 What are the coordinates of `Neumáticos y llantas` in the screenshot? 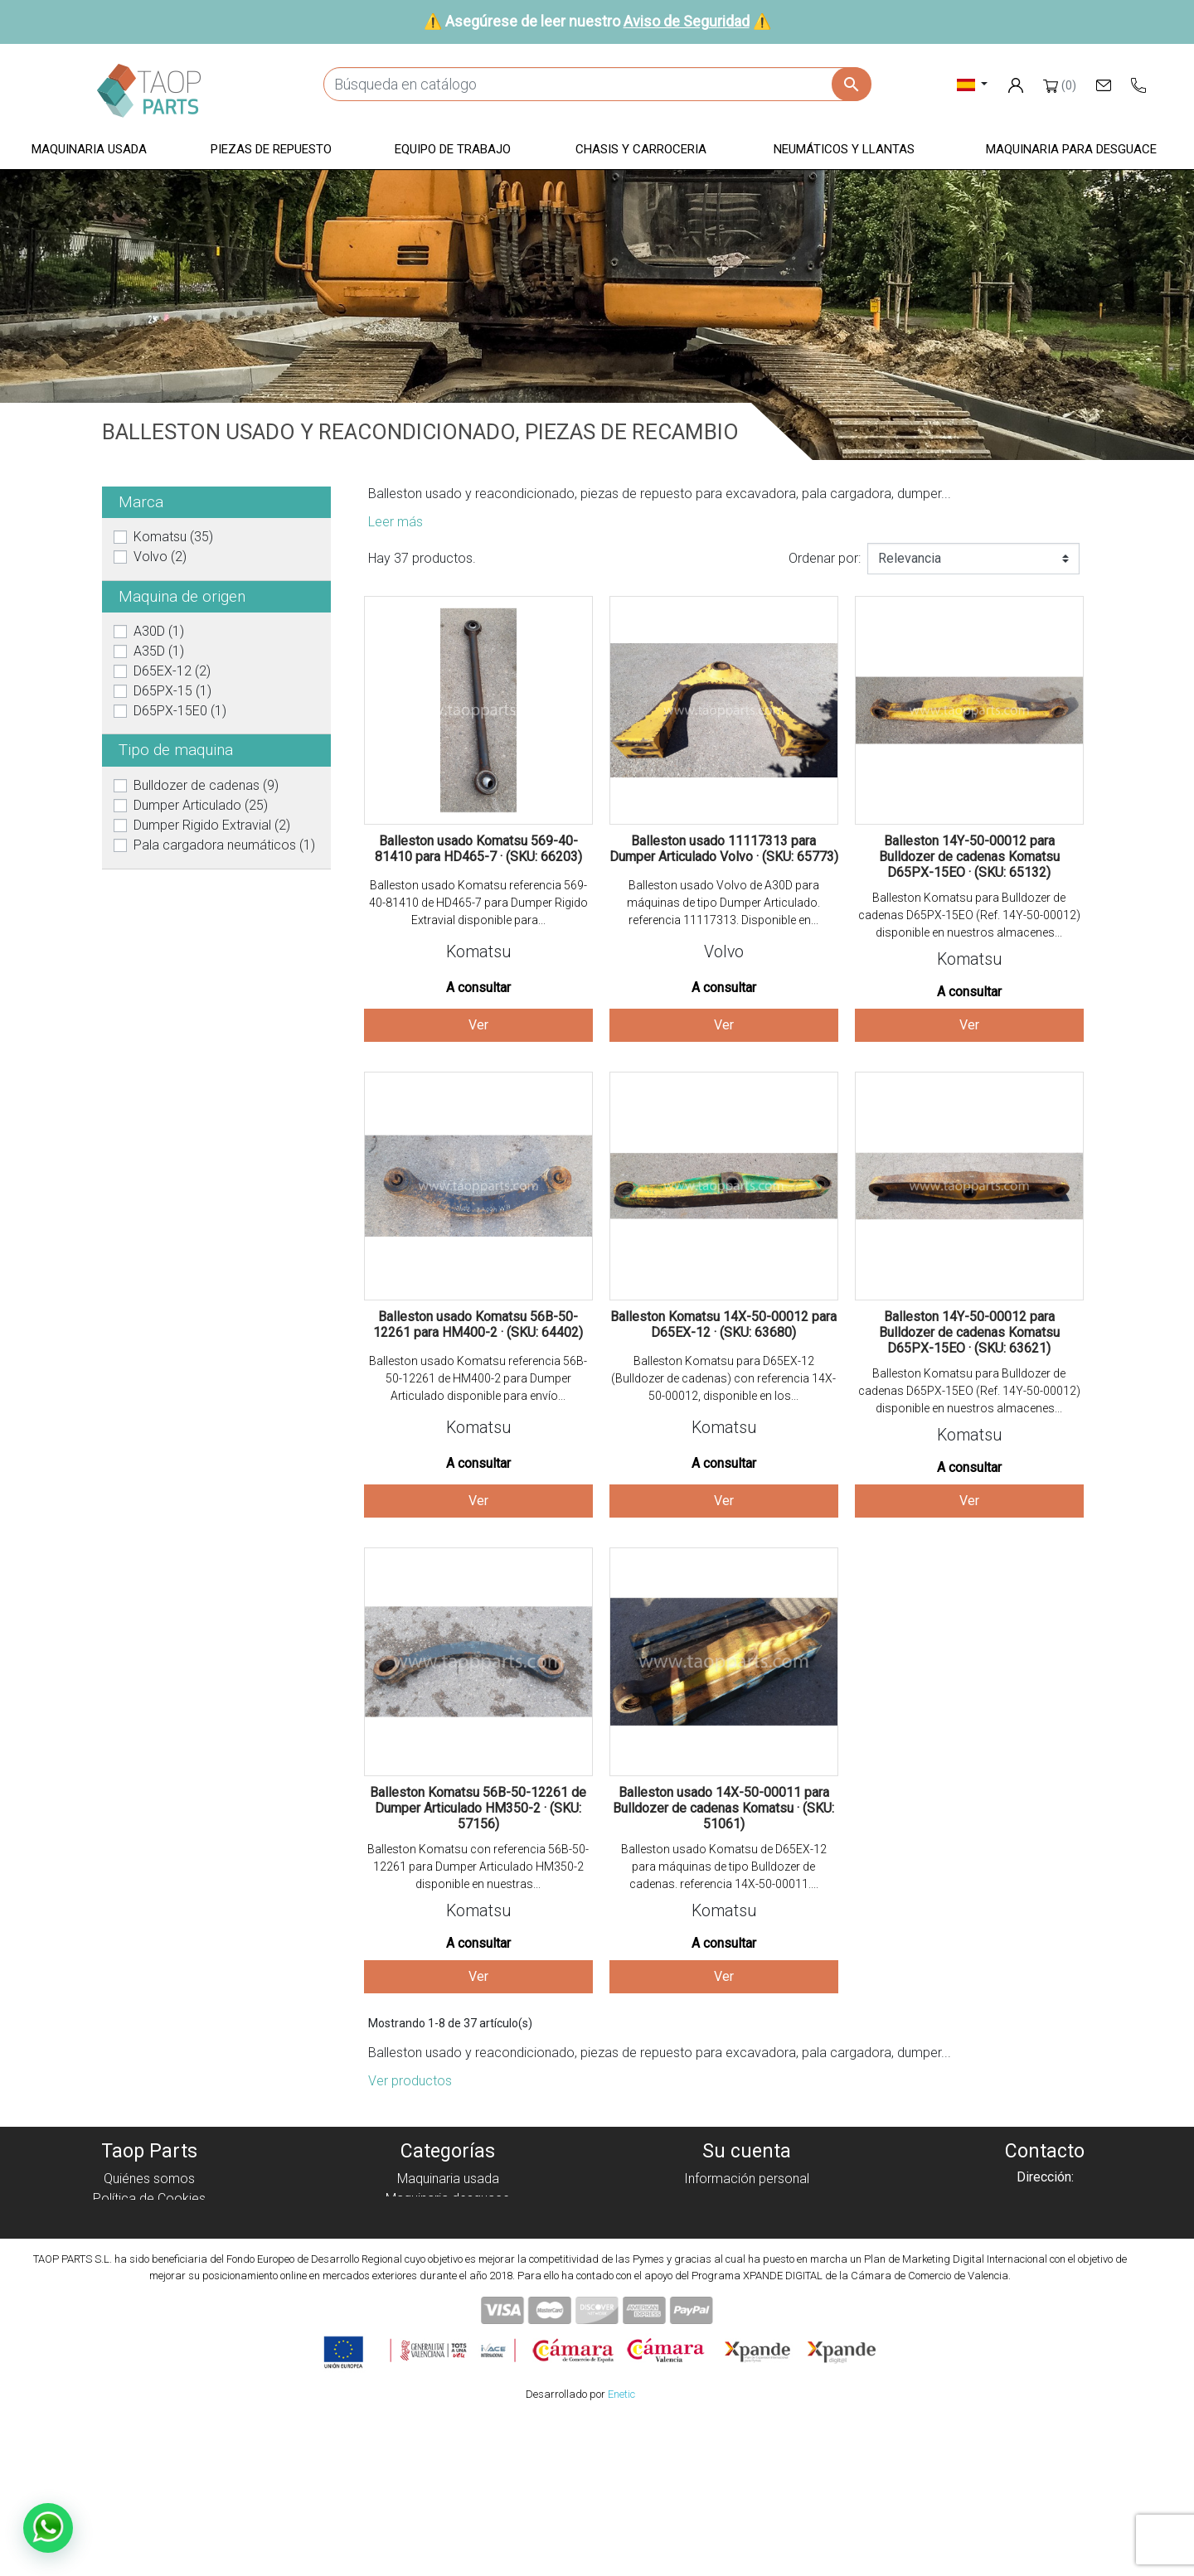 It's located at (448, 2278).